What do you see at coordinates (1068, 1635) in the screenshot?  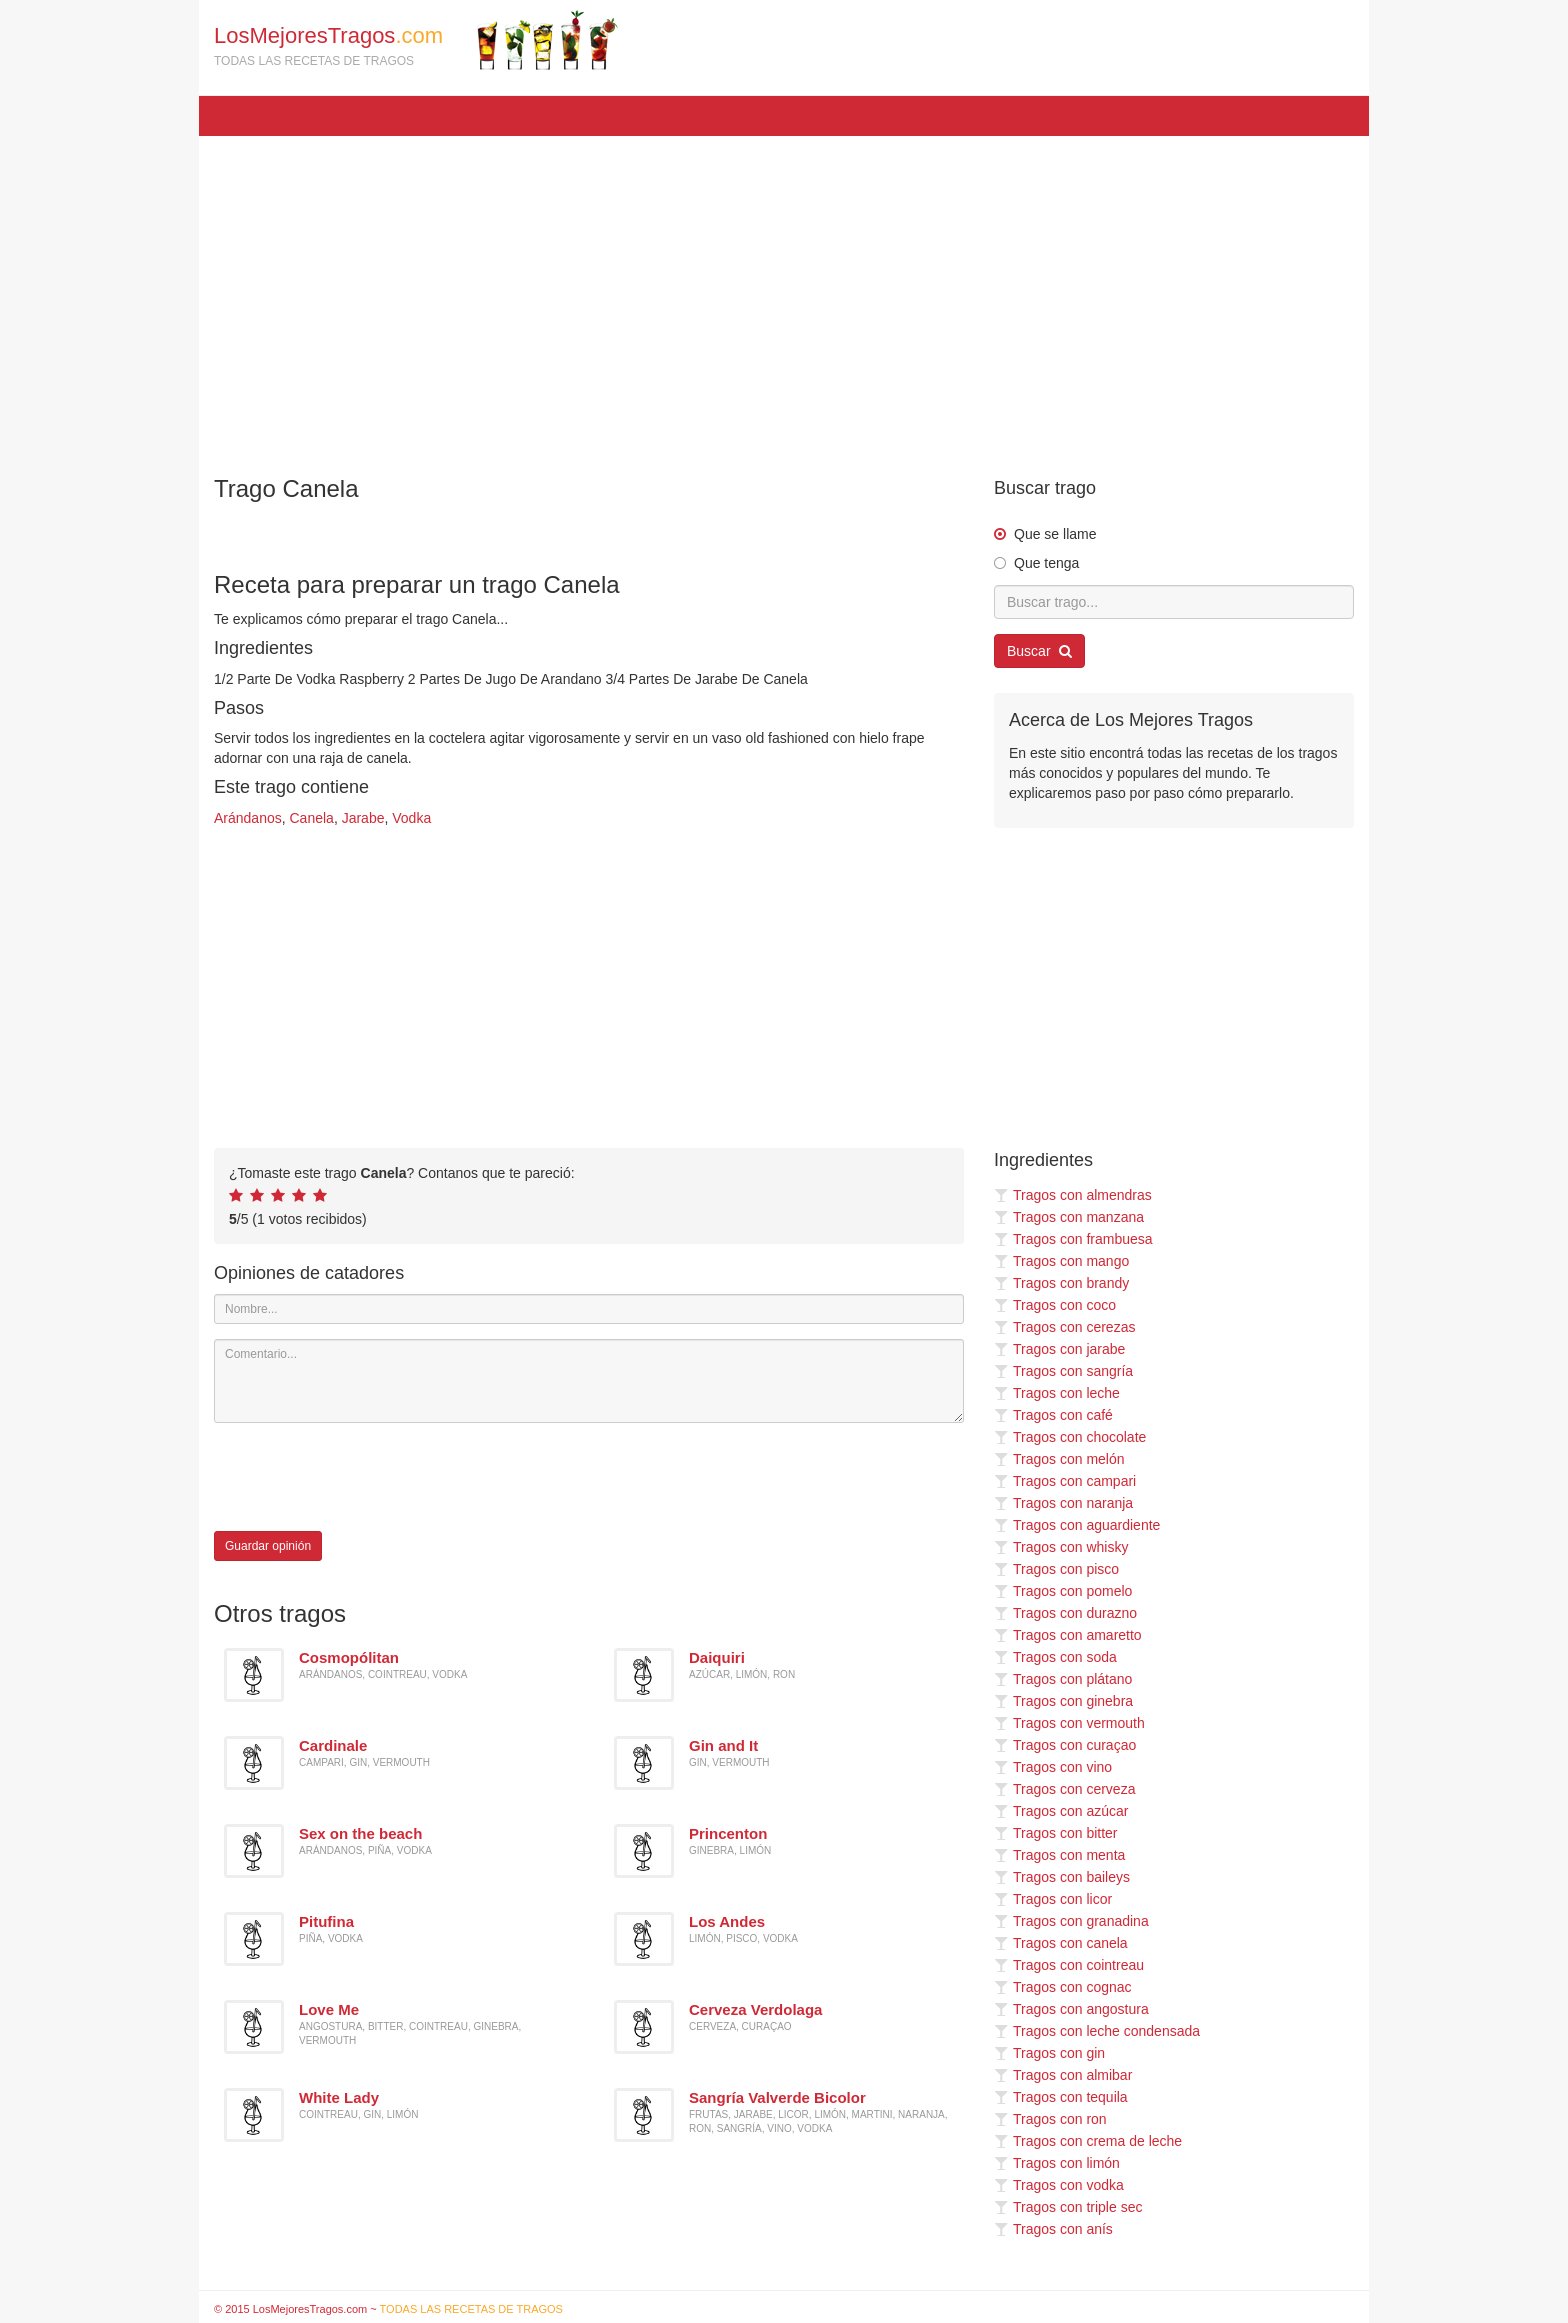 I see `Tragos con amaretto` at bounding box center [1068, 1635].